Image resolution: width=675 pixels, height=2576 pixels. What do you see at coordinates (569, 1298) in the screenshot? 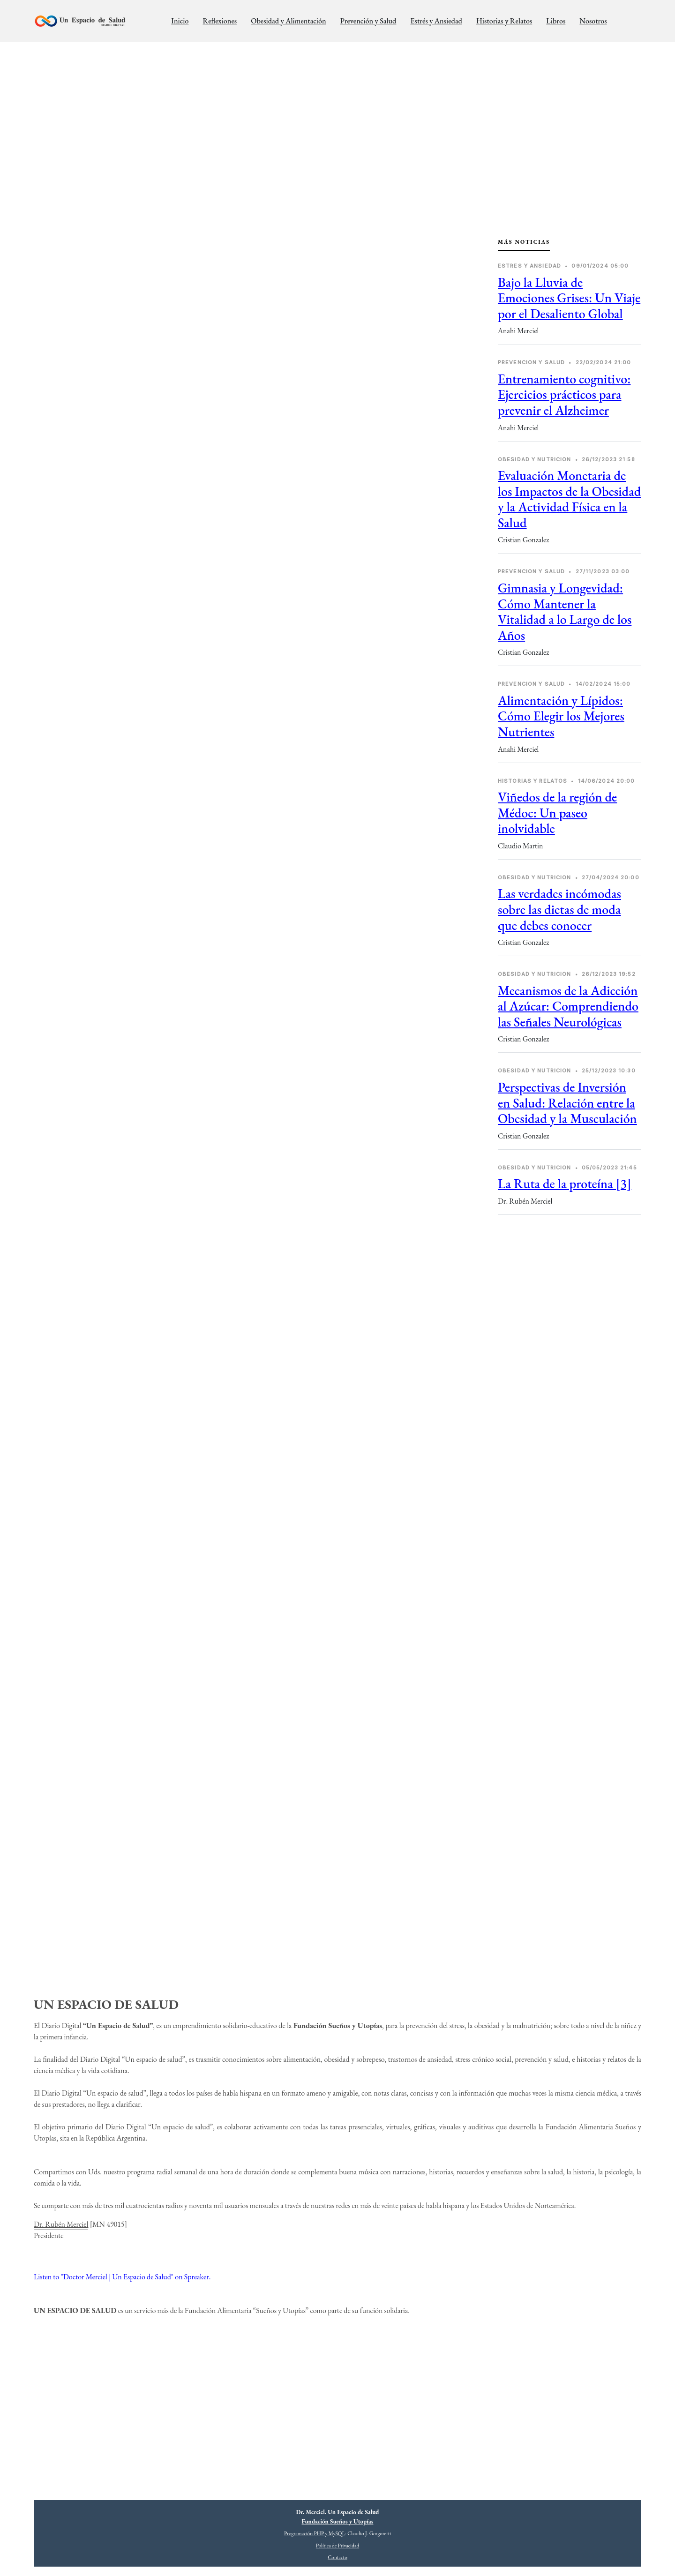
I see `[Advertisement]` at bounding box center [569, 1298].